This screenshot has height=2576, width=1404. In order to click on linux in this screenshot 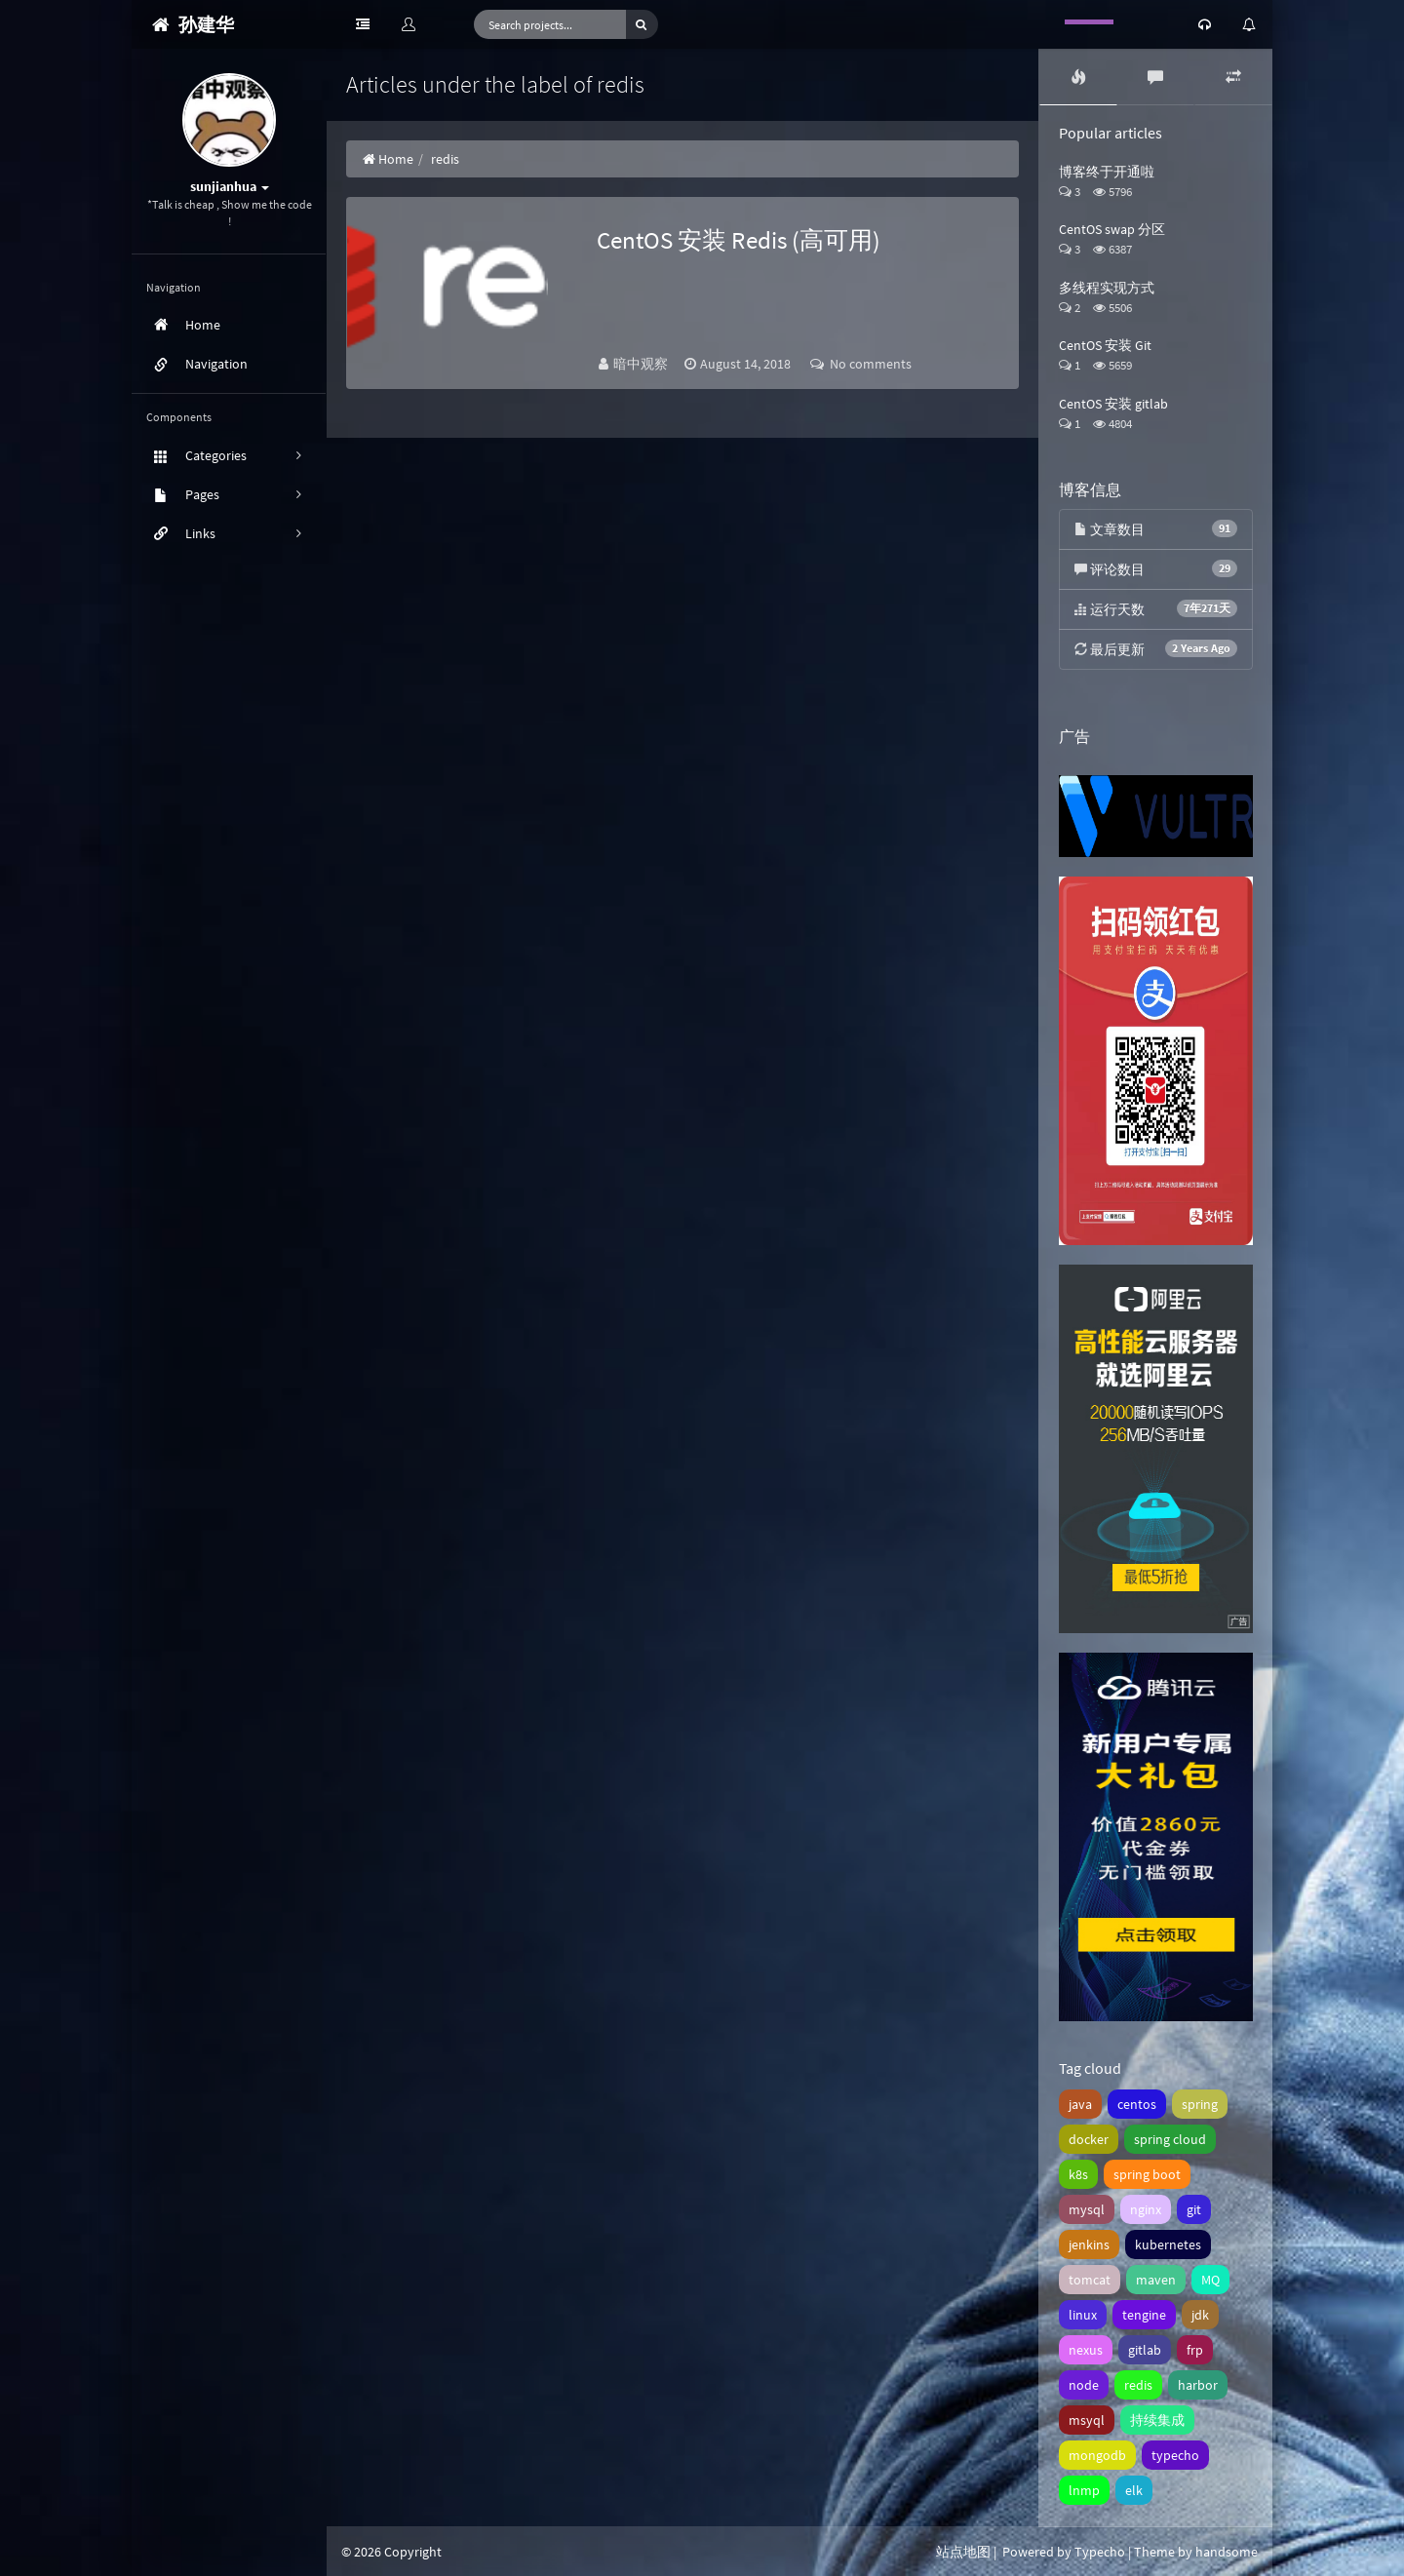, I will do `click(1083, 2314)`.